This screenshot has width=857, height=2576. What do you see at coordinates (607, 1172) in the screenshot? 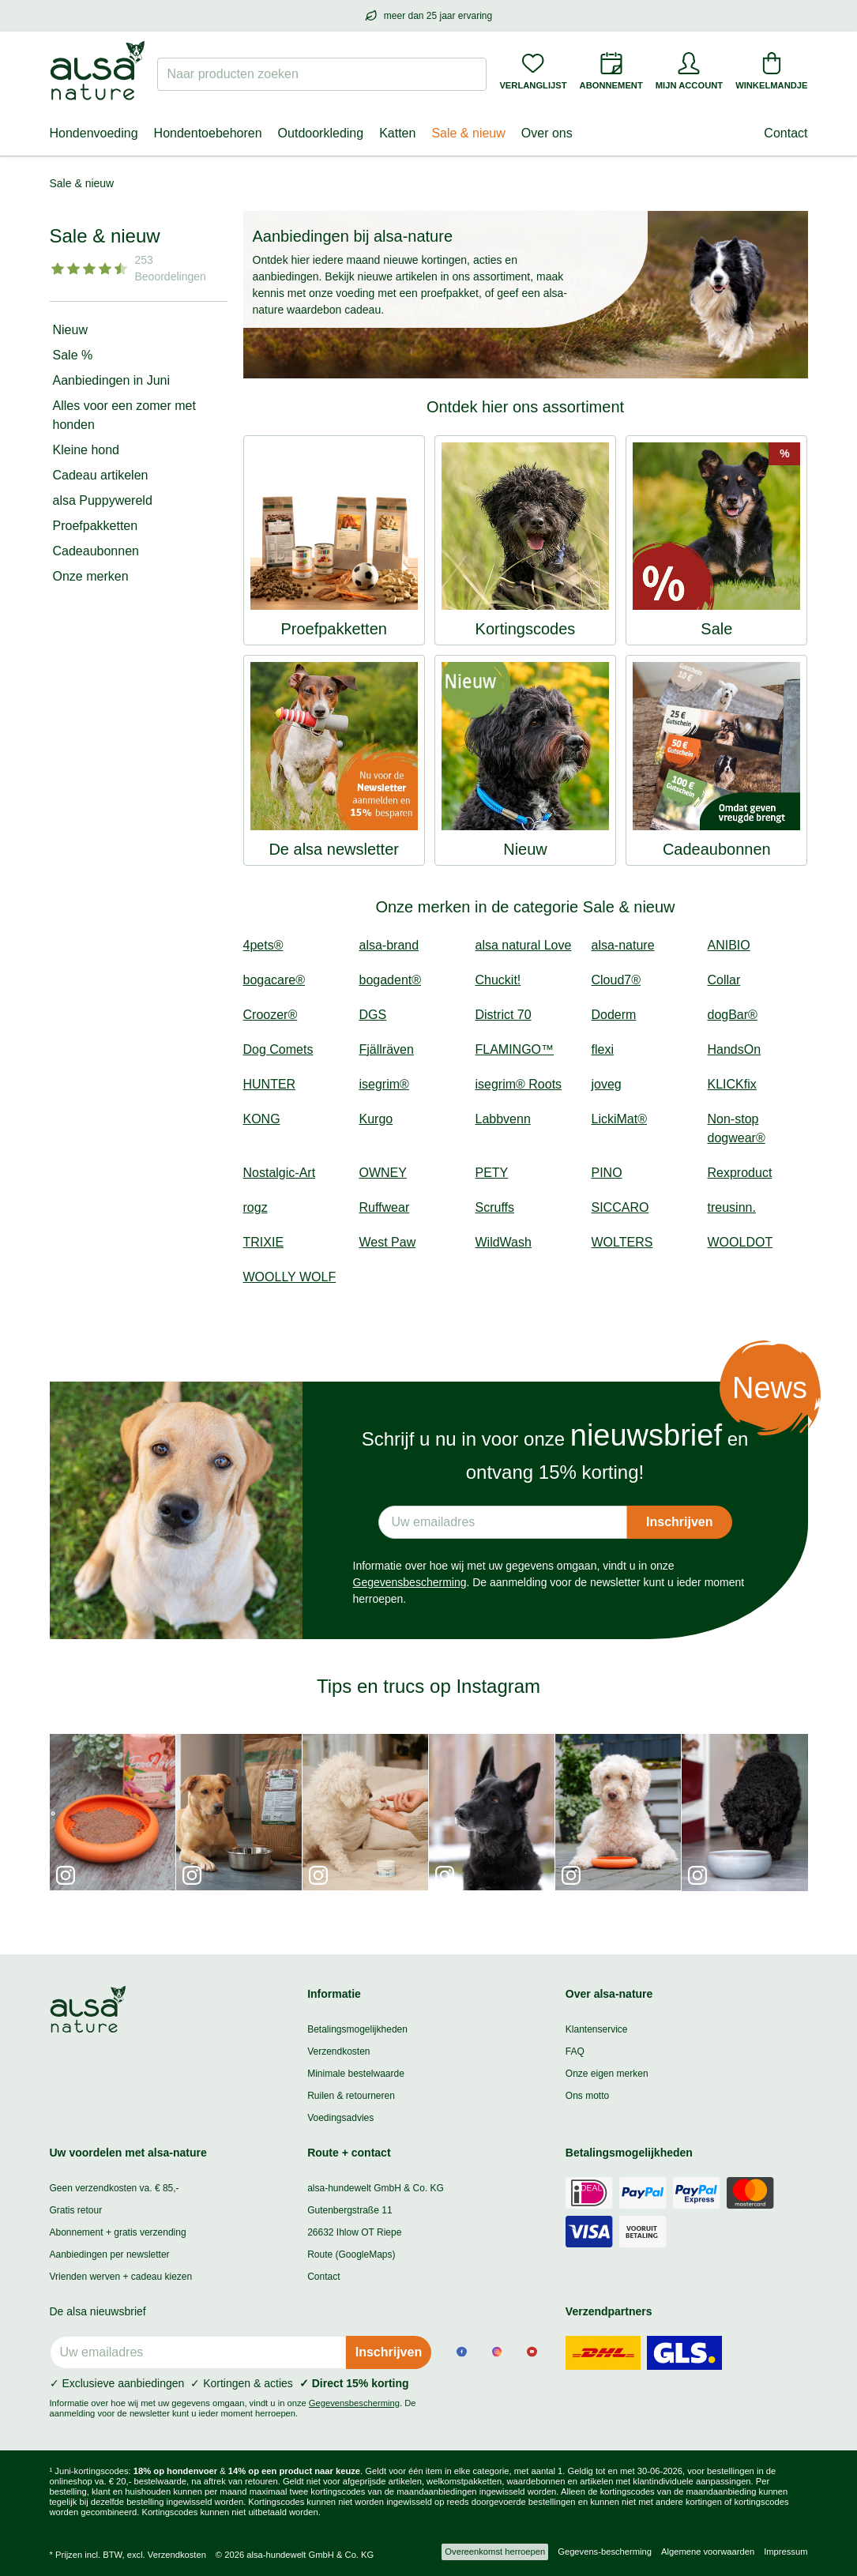
I see `PINO` at bounding box center [607, 1172].